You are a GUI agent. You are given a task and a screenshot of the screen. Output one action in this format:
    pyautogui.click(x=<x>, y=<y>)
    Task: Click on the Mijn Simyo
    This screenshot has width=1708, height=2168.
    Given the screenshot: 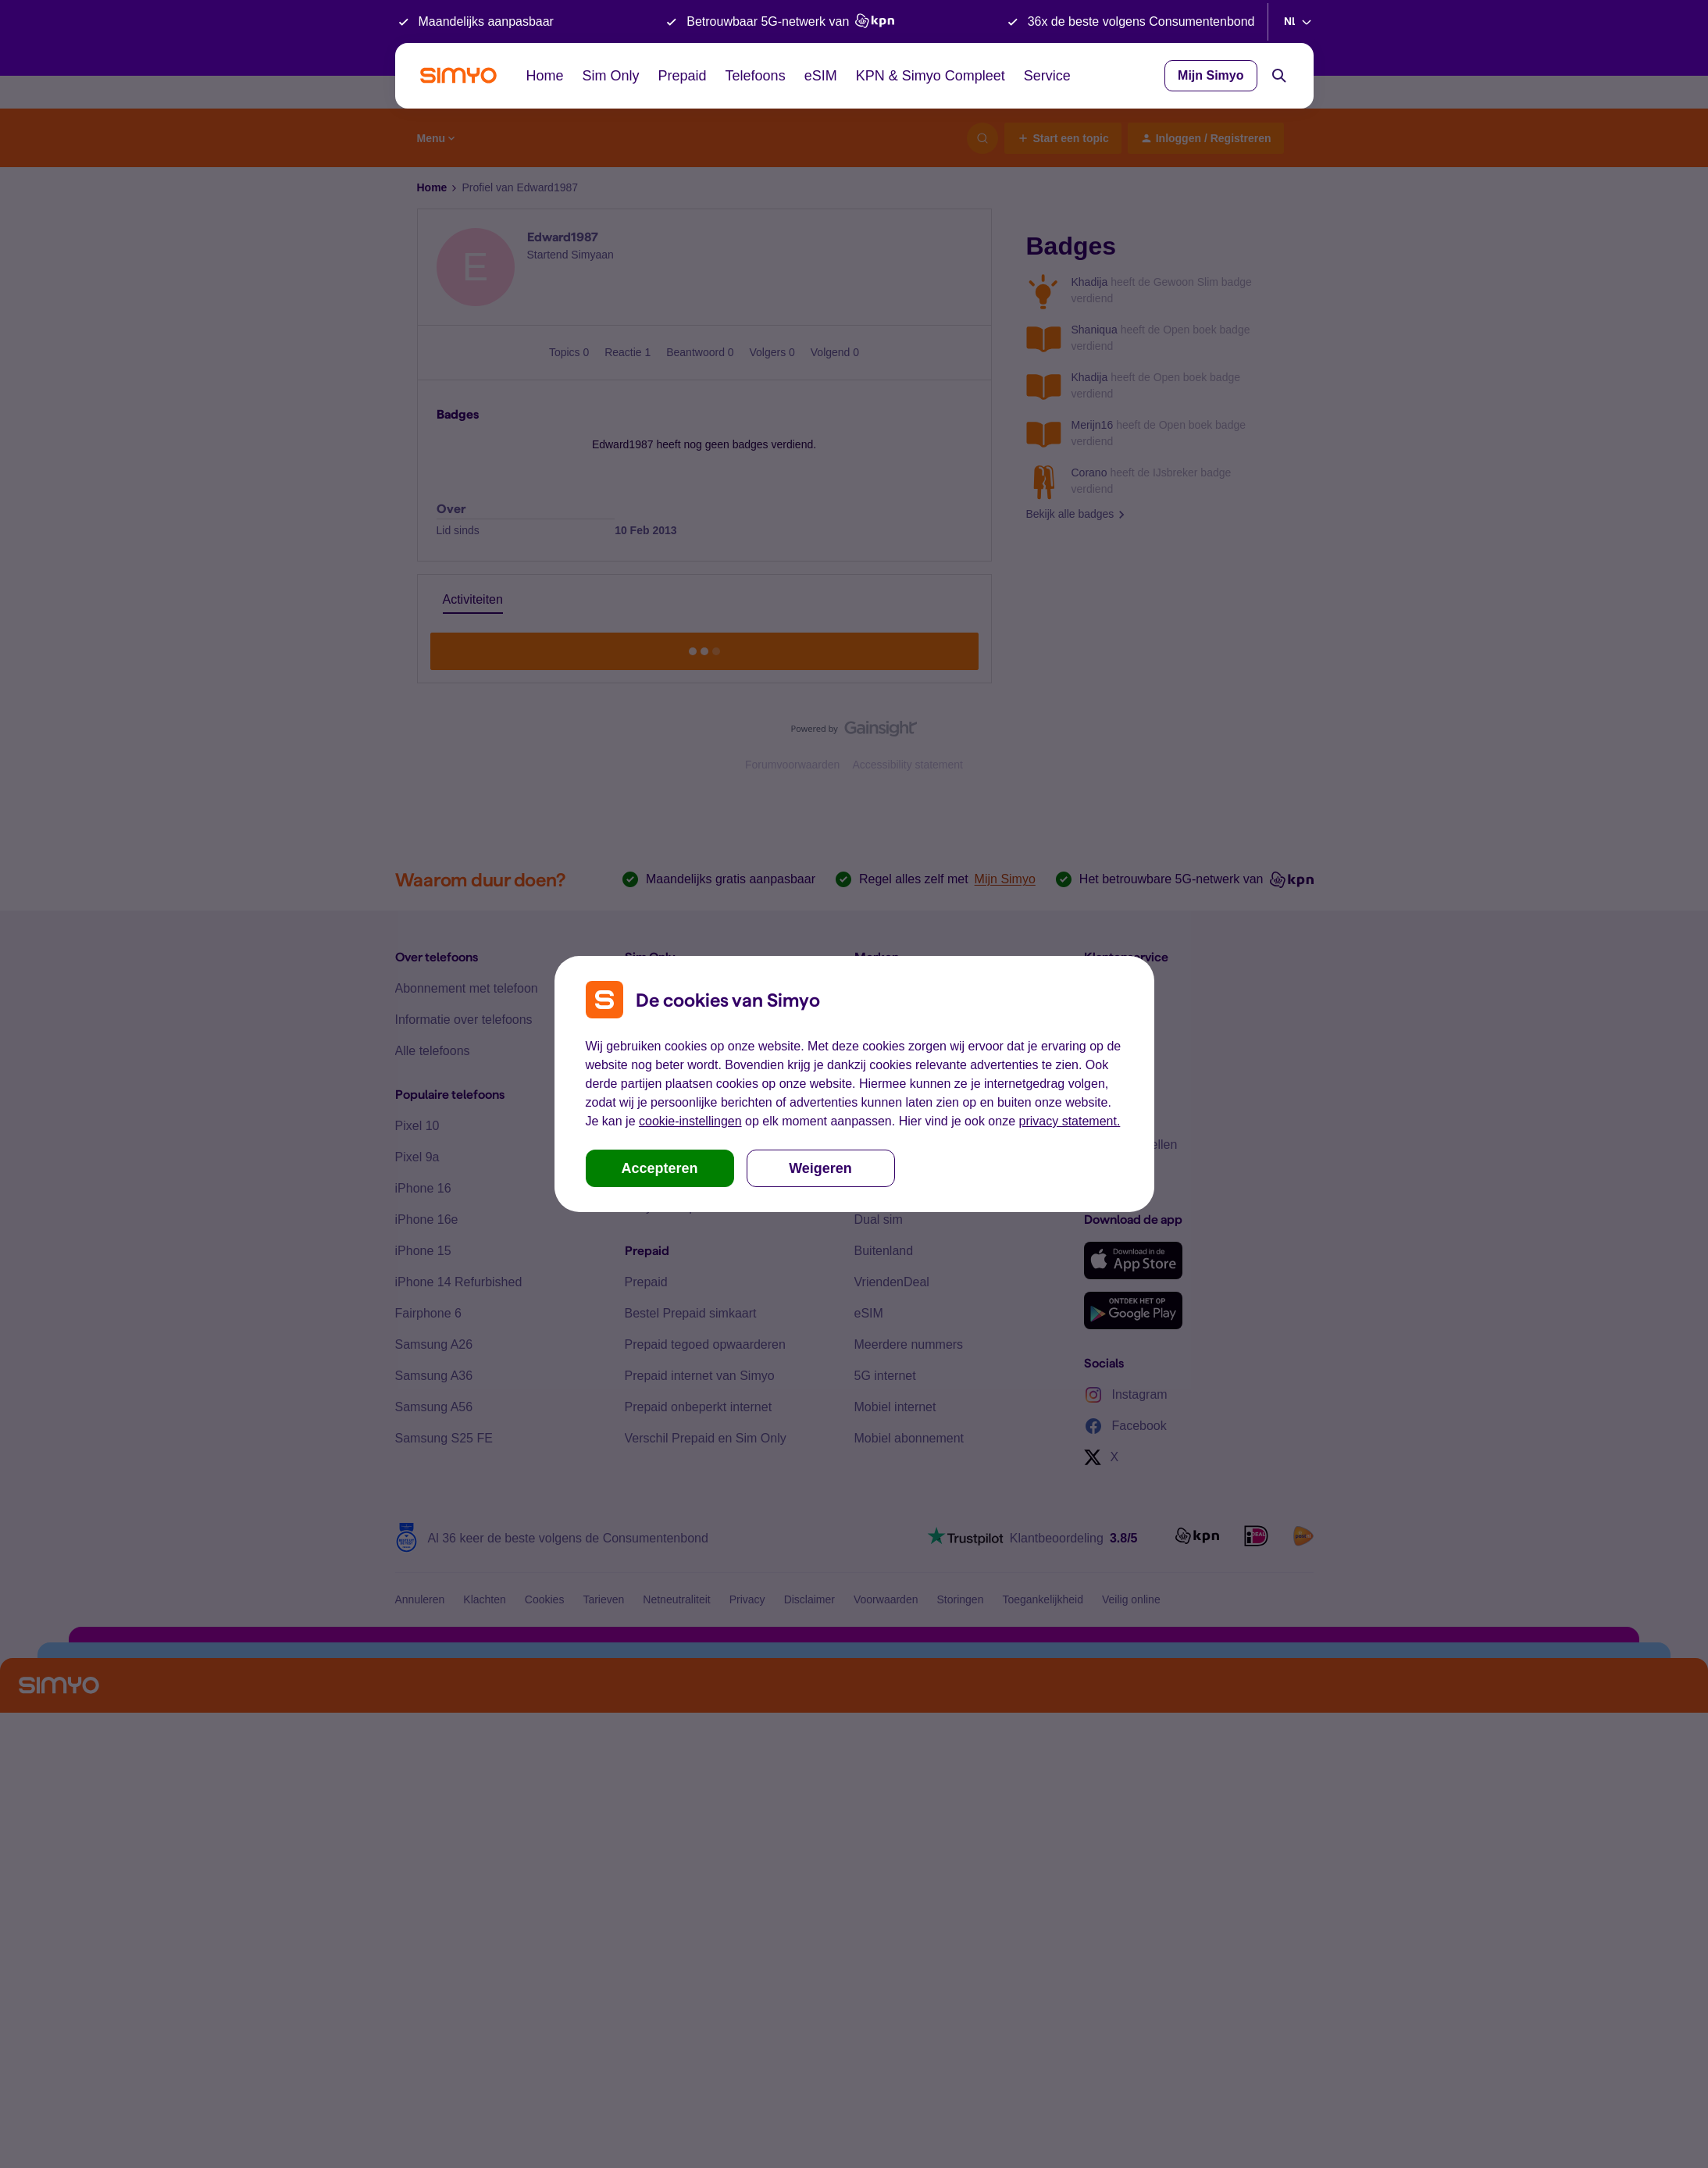 What is the action you would take?
    pyautogui.click(x=1210, y=75)
    